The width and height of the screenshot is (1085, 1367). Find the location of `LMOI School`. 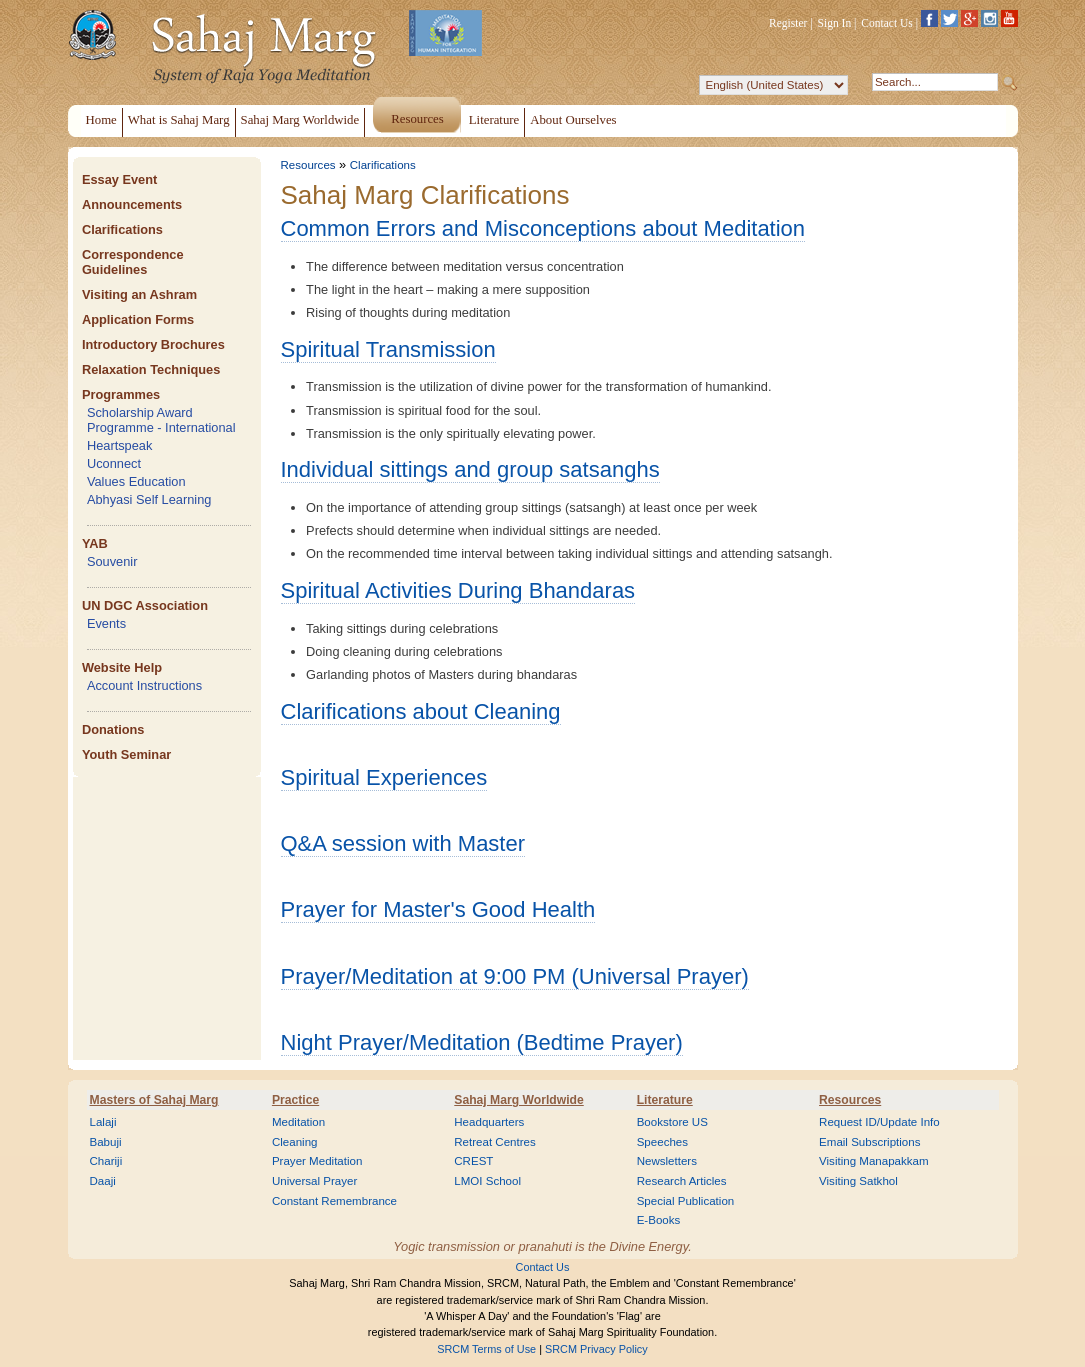

LMOI School is located at coordinates (487, 1181).